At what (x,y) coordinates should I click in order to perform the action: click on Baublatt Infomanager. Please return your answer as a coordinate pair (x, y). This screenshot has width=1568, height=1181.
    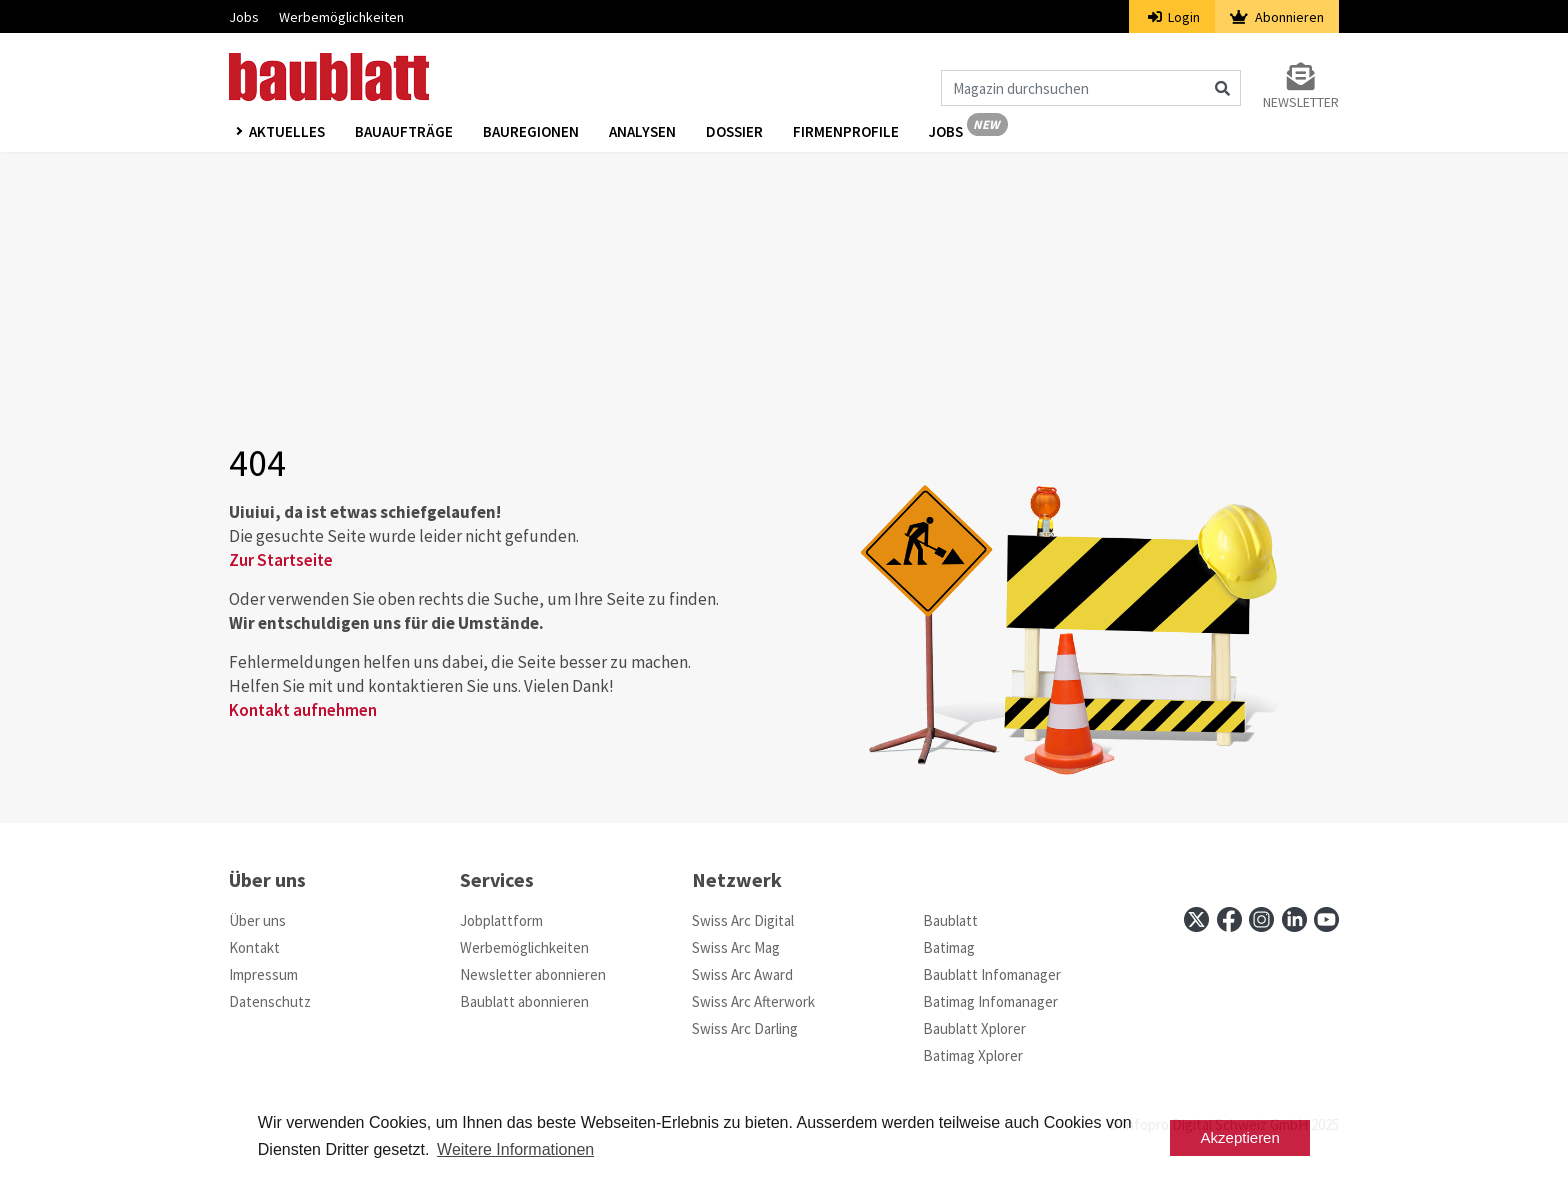
    Looking at the image, I should click on (992, 974).